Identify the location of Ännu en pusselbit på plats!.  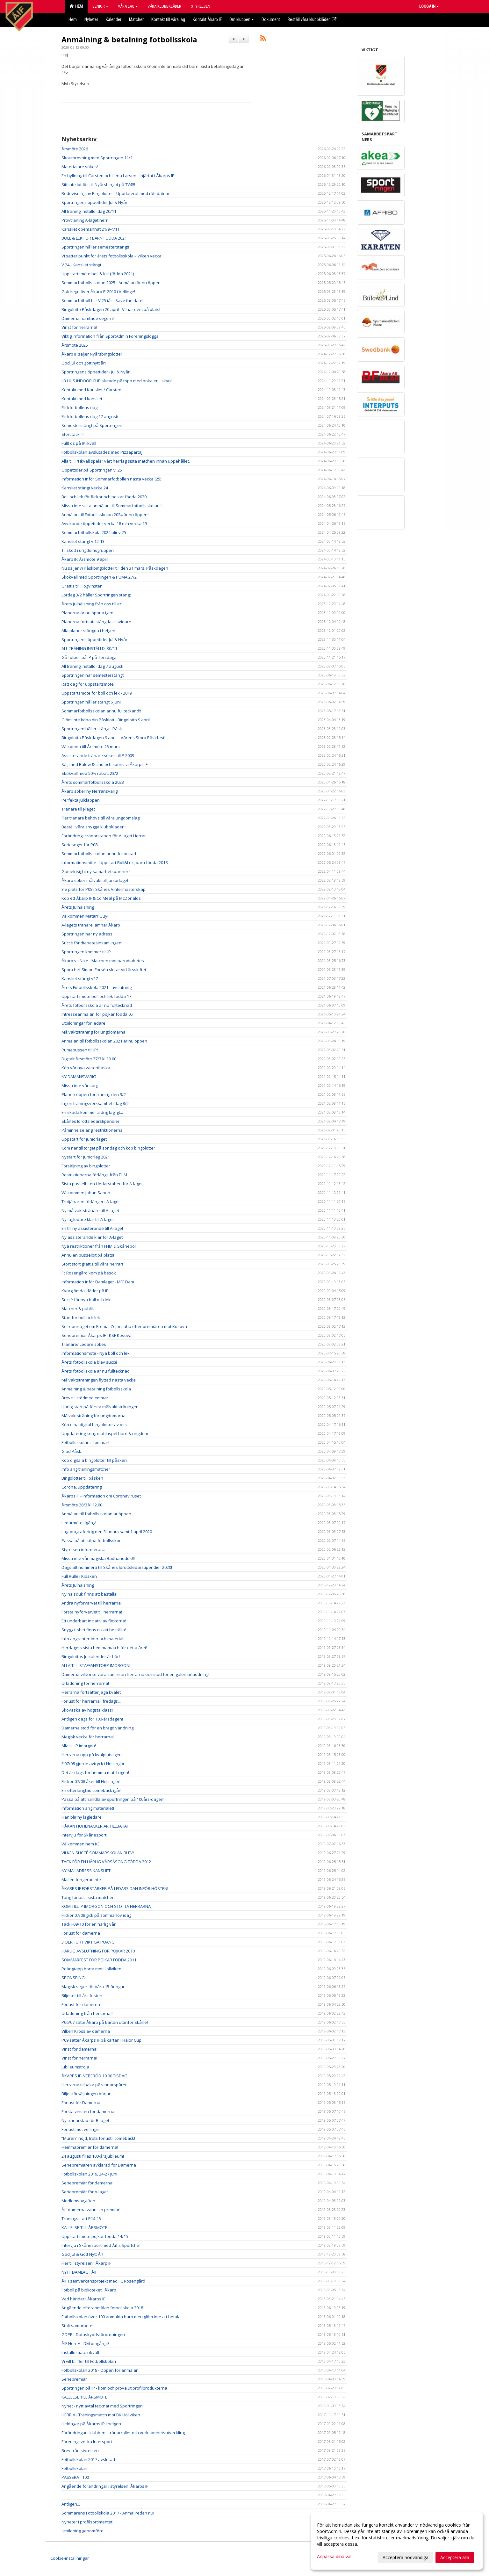
(87, 1255).